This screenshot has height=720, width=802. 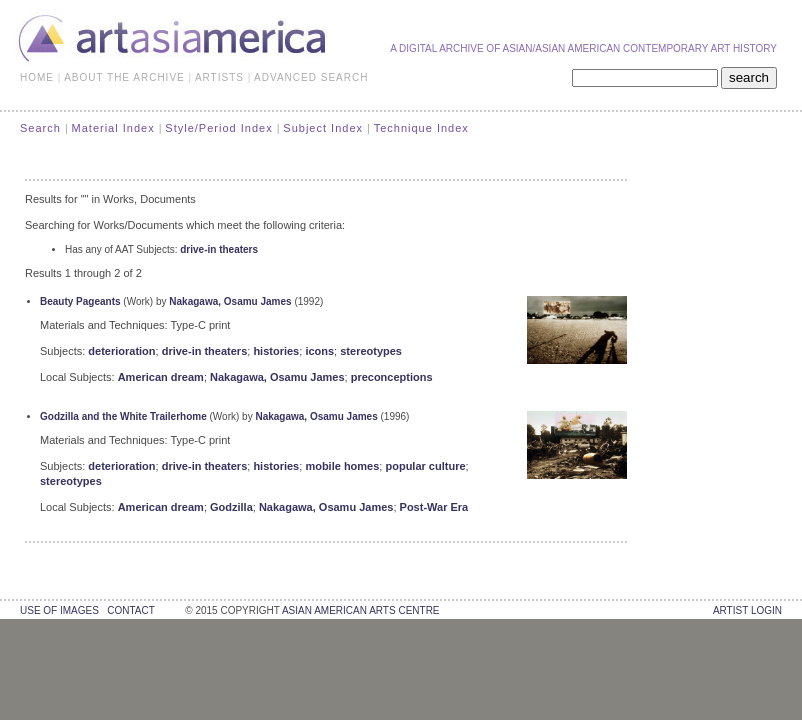 I want to click on drive-in theaters, so click(x=219, y=249).